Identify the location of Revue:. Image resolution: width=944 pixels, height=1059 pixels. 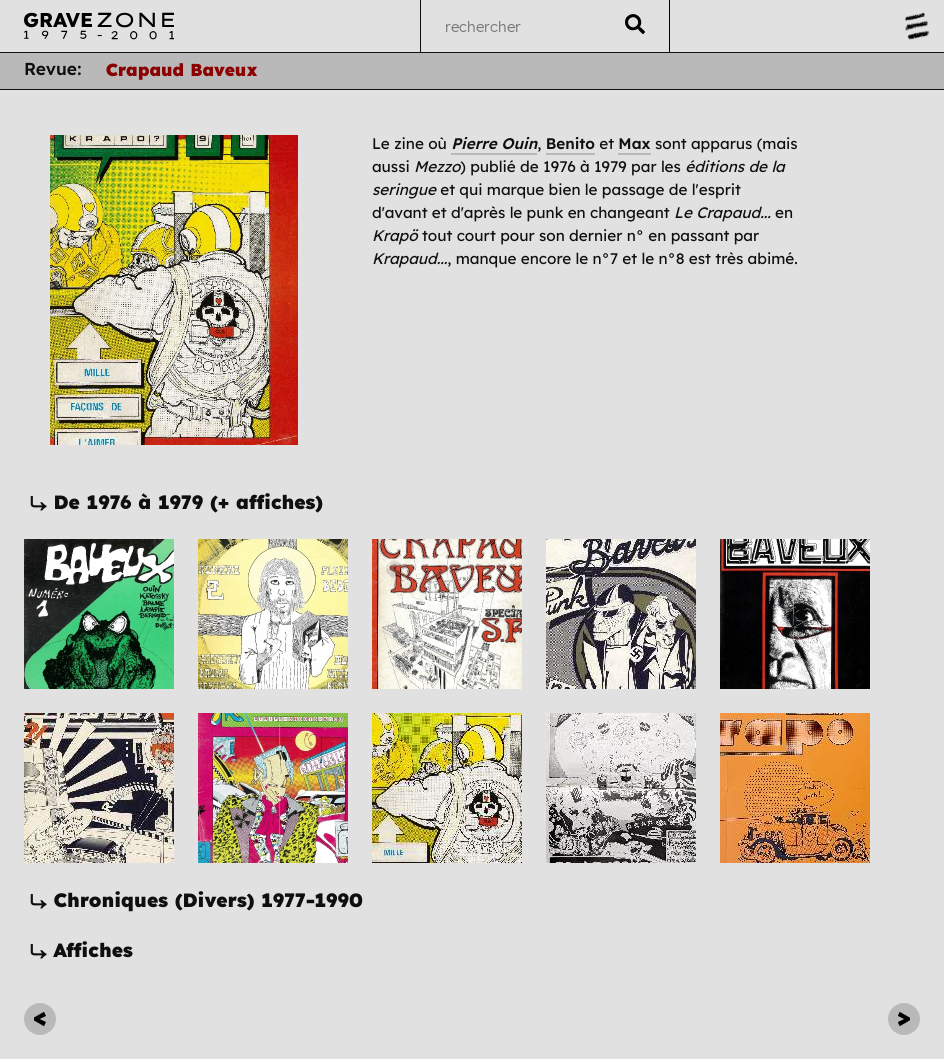
(53, 70).